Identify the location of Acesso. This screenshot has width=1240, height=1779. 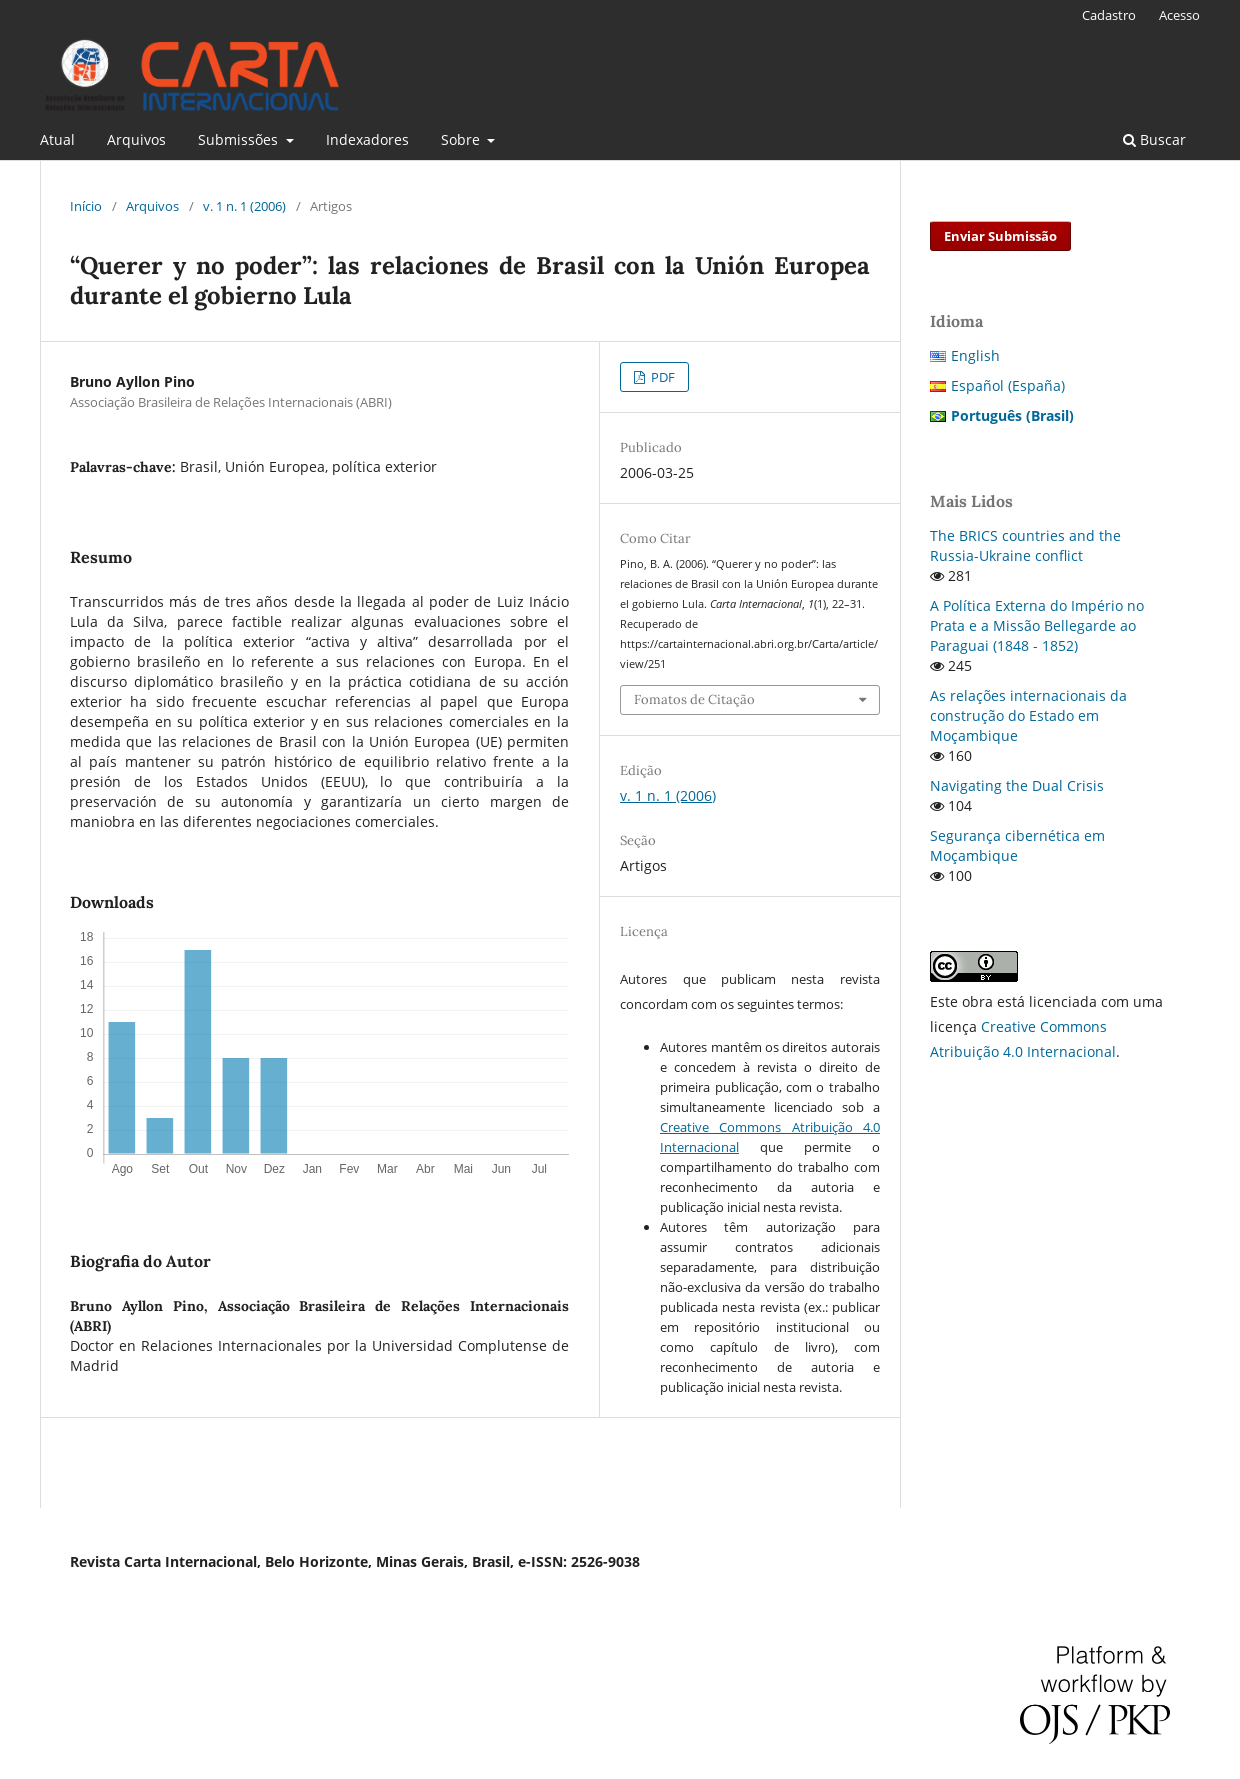
(1179, 15).